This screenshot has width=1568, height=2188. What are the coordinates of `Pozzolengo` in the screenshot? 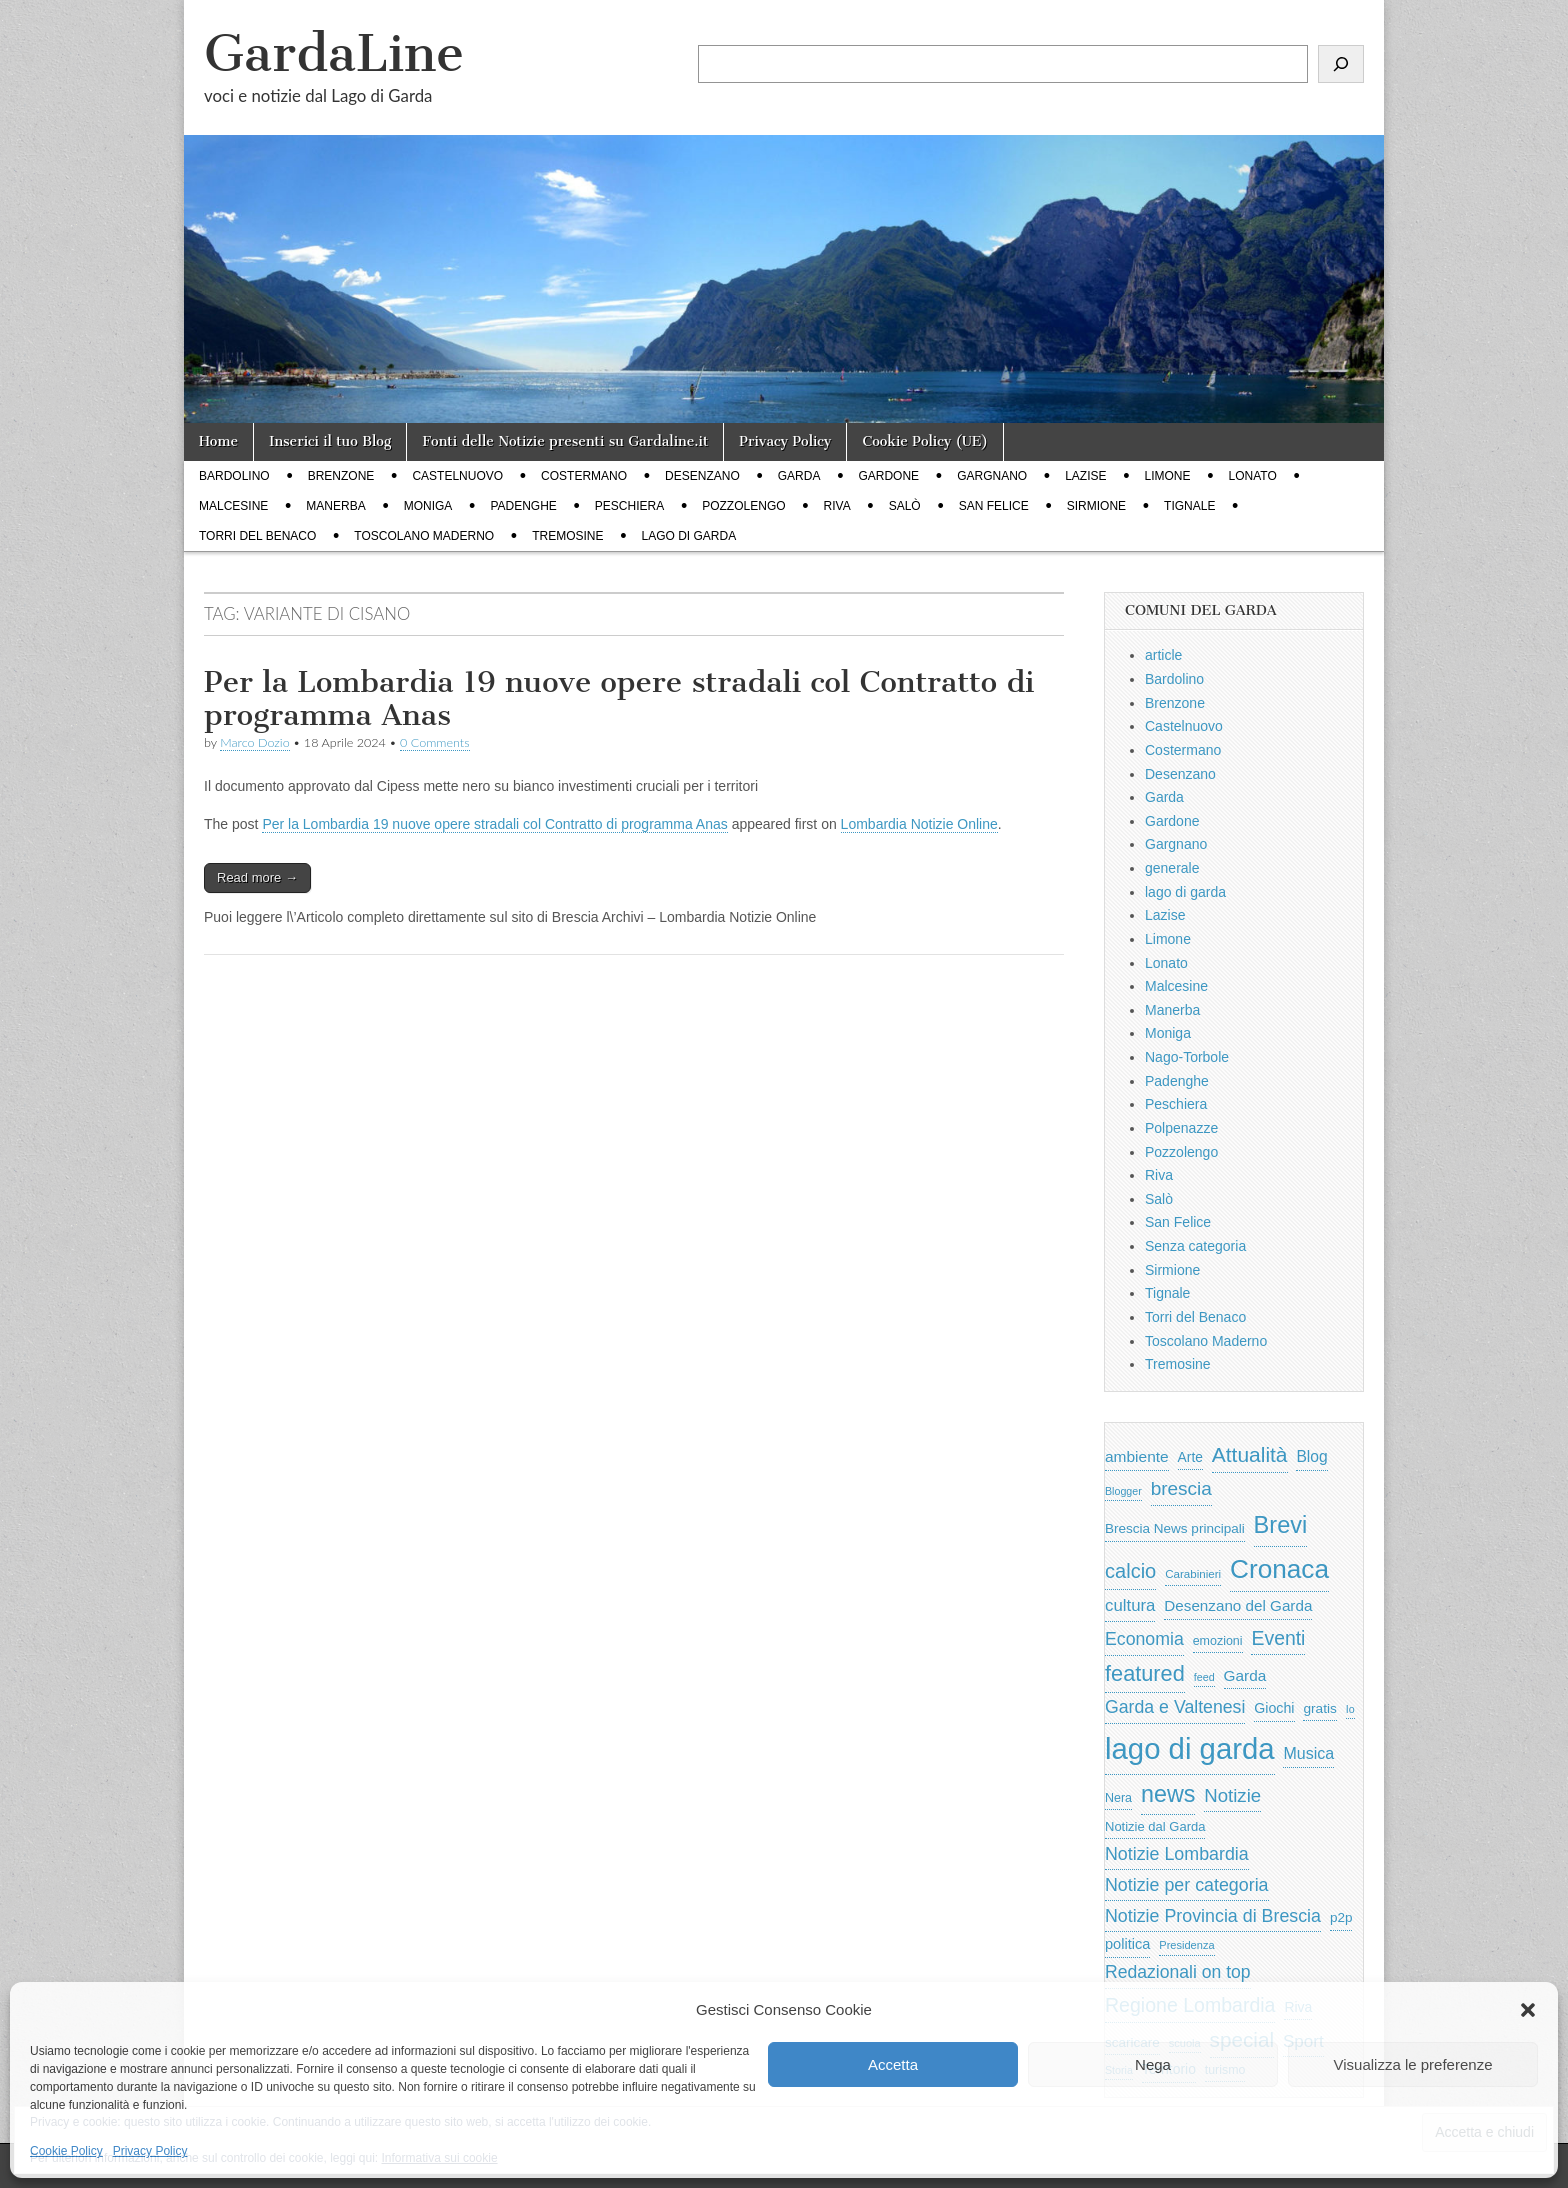 It's located at (743, 506).